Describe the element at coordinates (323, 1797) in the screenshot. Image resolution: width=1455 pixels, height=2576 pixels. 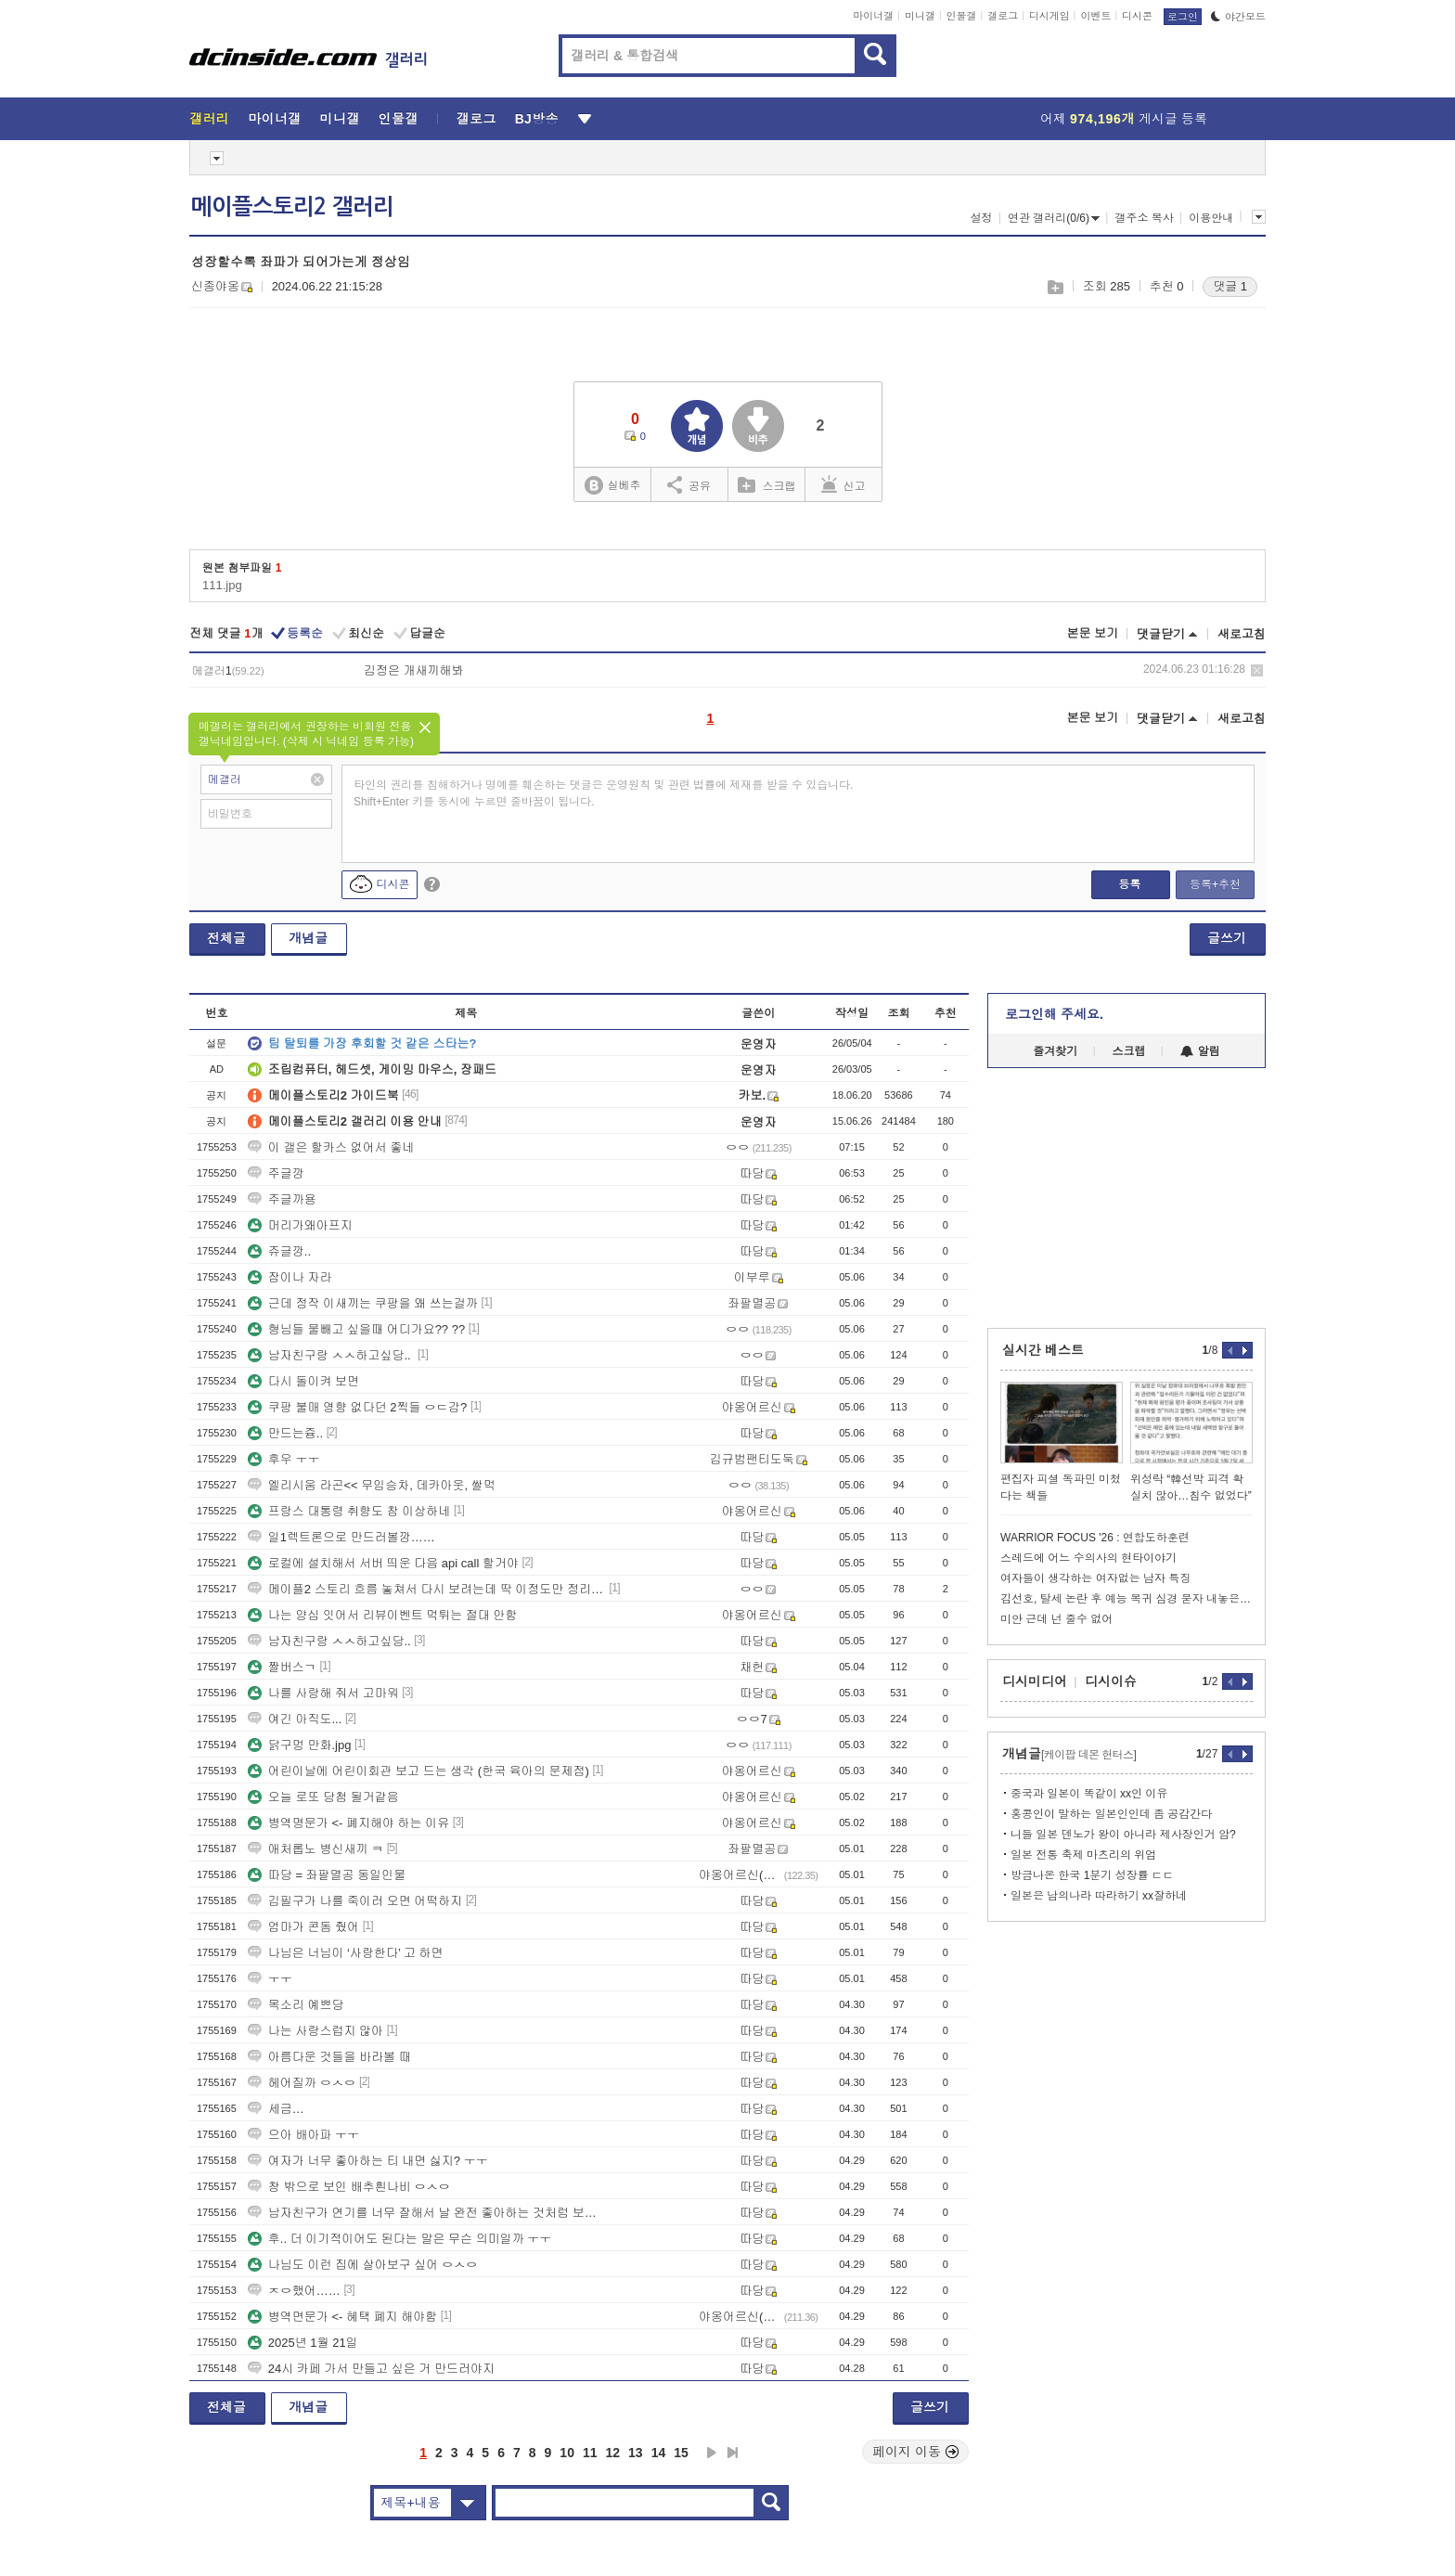
I see `오늘 로또 당첨 될거같음` at that location.